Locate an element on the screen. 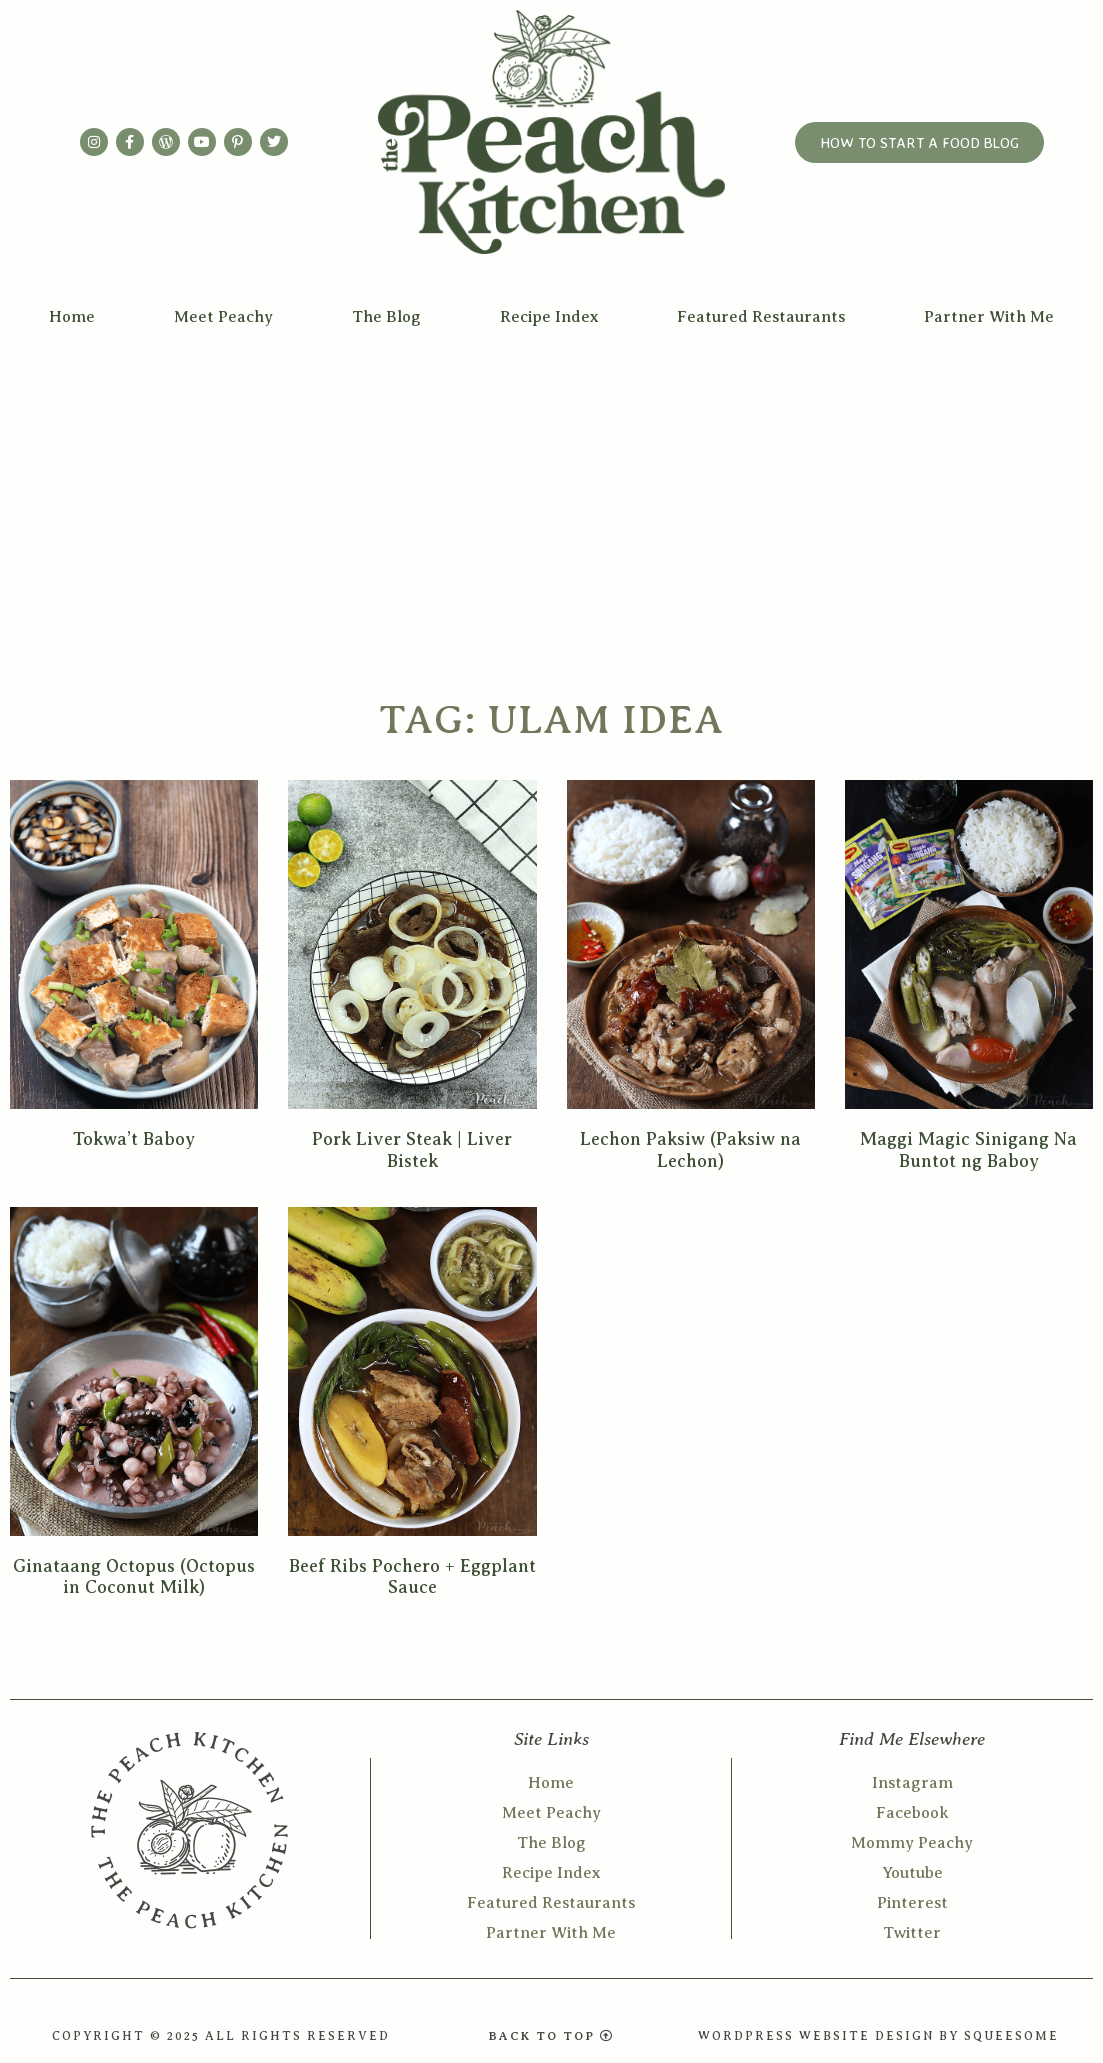  The Blog is located at coordinates (386, 317).